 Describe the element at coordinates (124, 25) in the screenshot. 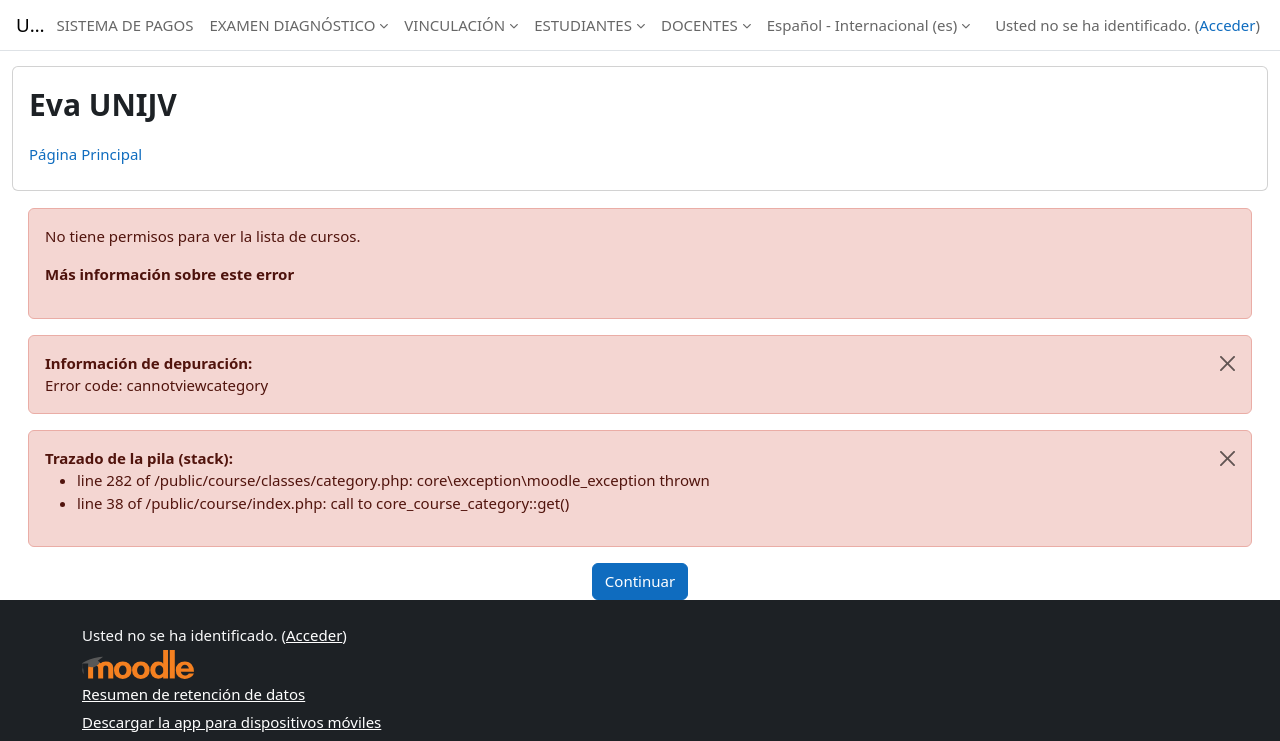

I see `SISTEMA DE PAGOS` at that location.